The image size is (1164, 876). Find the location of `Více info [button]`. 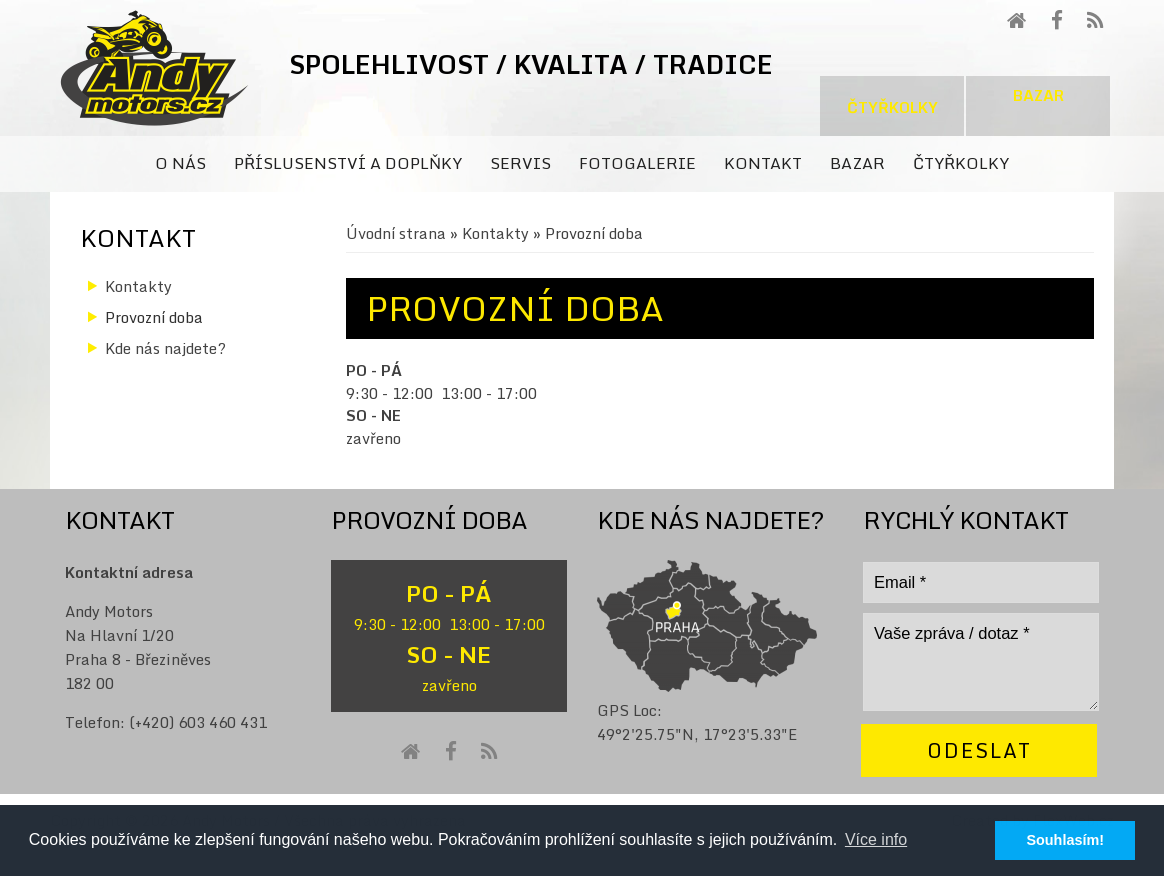

Více info [button] is located at coordinates (876, 839).